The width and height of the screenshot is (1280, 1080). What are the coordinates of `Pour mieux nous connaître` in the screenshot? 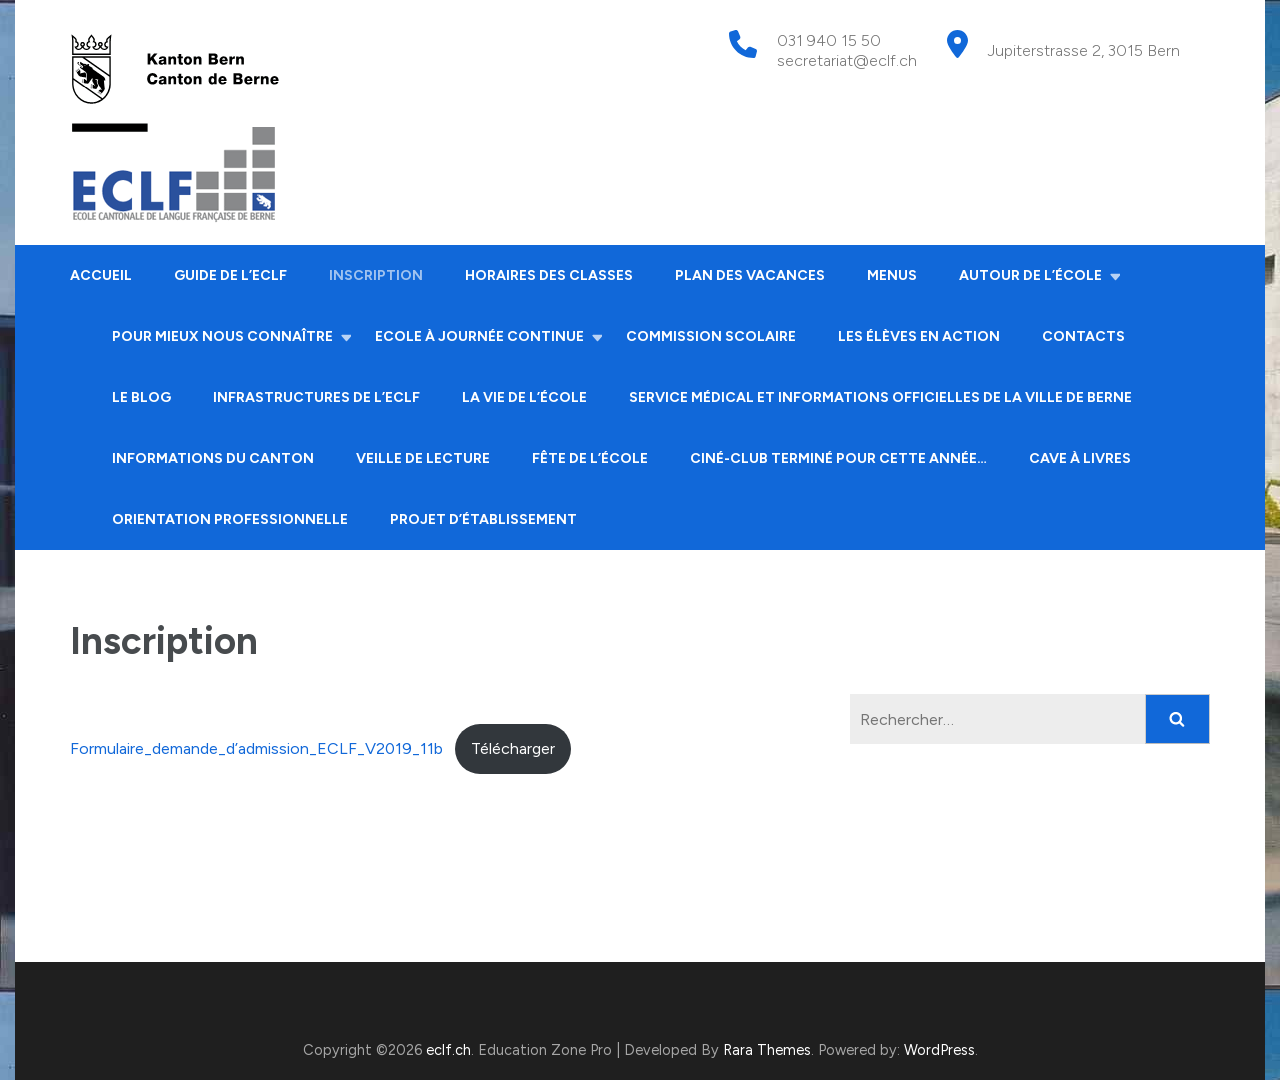 It's located at (222, 336).